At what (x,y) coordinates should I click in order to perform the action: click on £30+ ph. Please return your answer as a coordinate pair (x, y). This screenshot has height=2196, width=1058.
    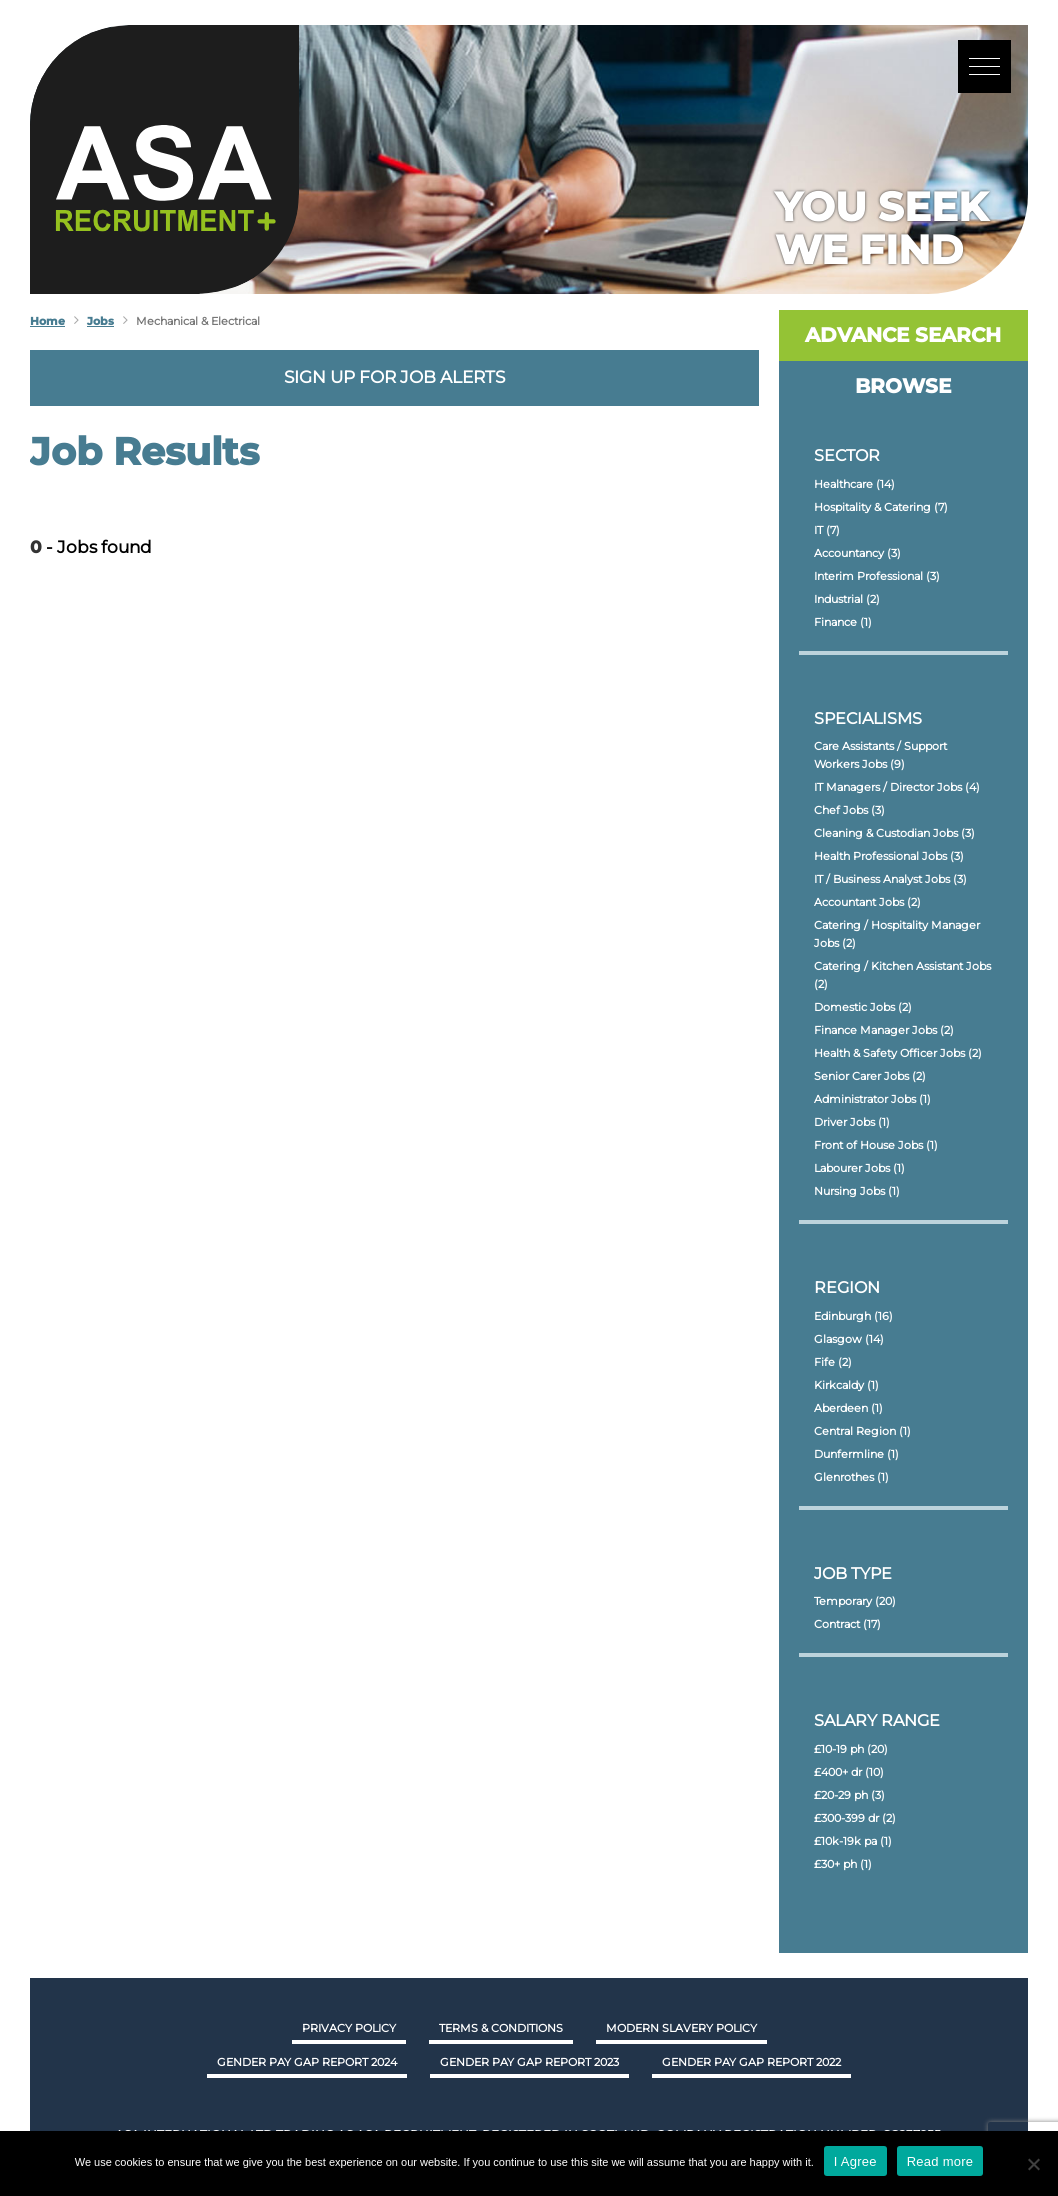
    Looking at the image, I should click on (843, 1864).